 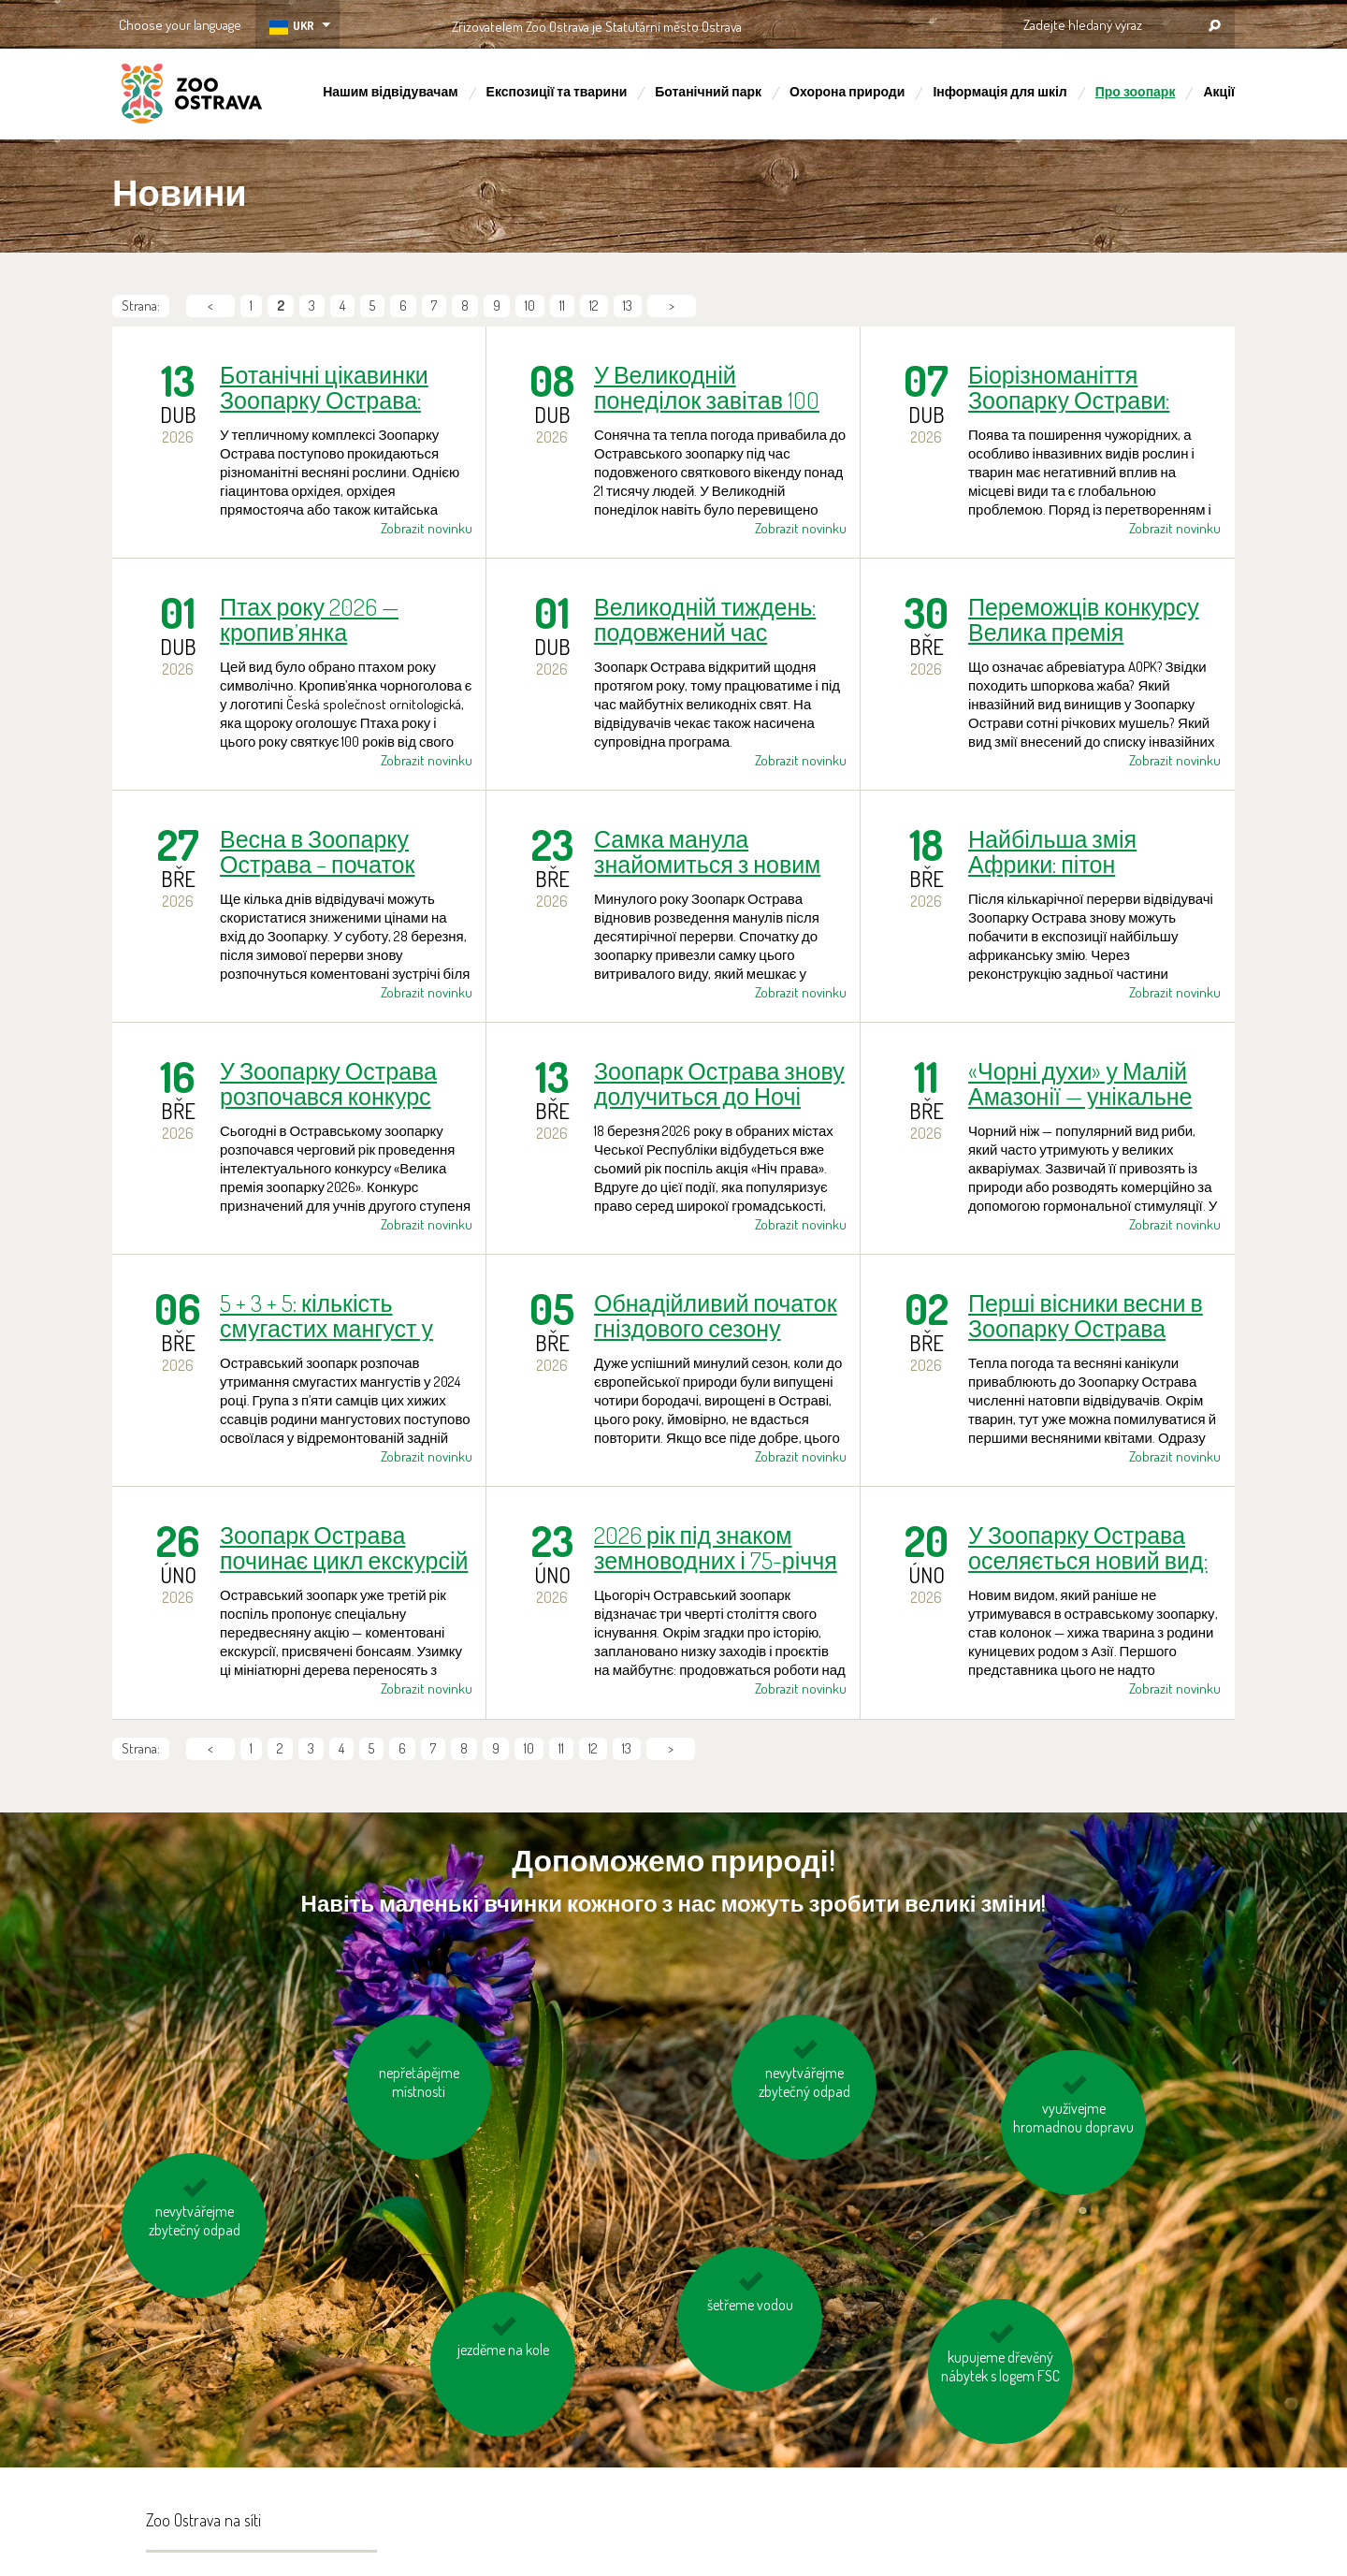 I want to click on Обнадійливий початок гніздового сезону бородачів у Зоопарку Острава, so click(x=715, y=1315).